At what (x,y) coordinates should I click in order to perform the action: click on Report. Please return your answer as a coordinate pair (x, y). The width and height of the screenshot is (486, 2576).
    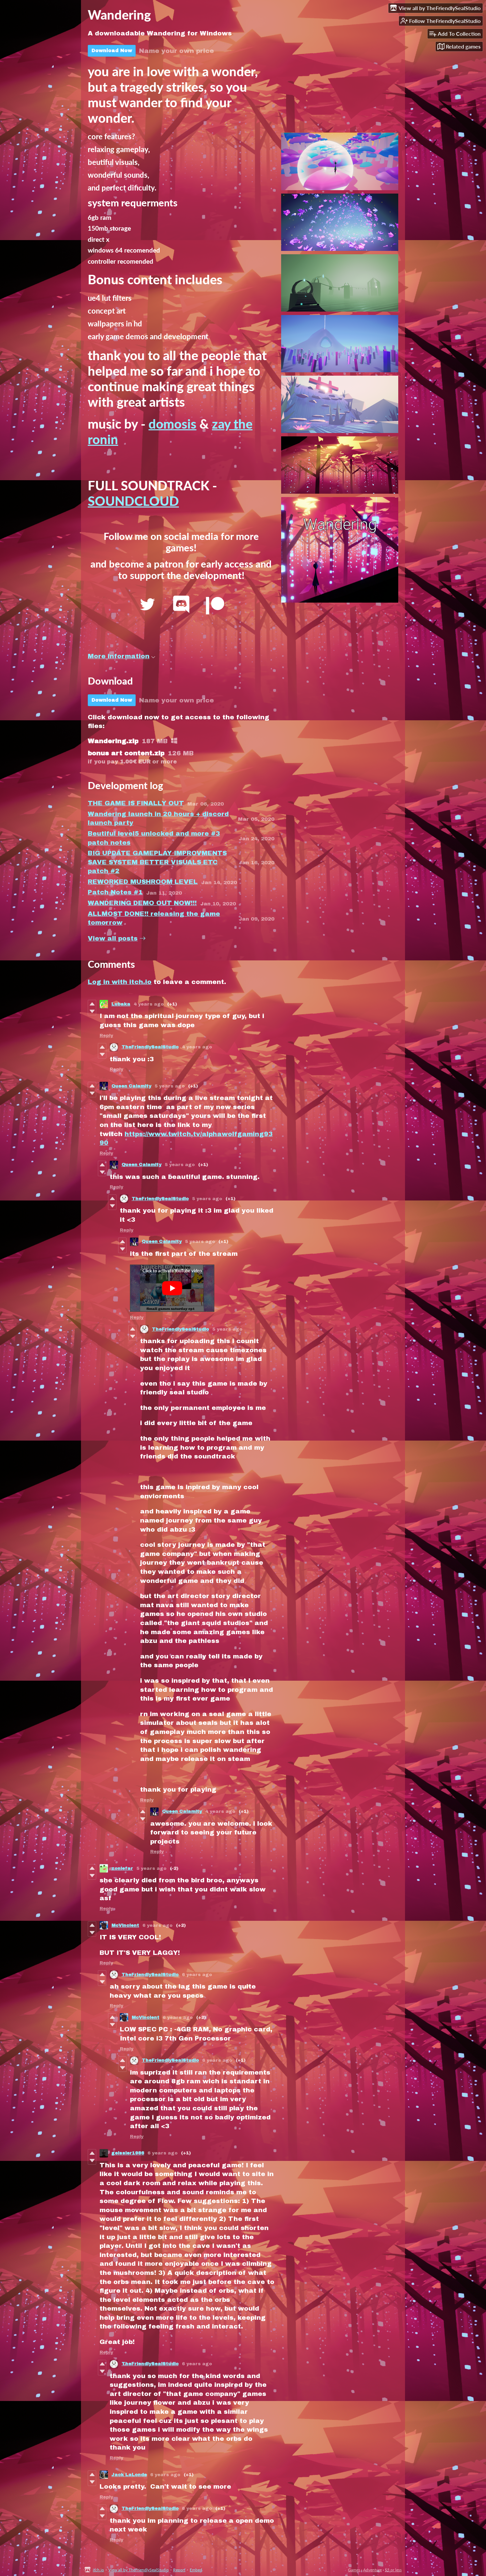
    Looking at the image, I should click on (179, 2569).